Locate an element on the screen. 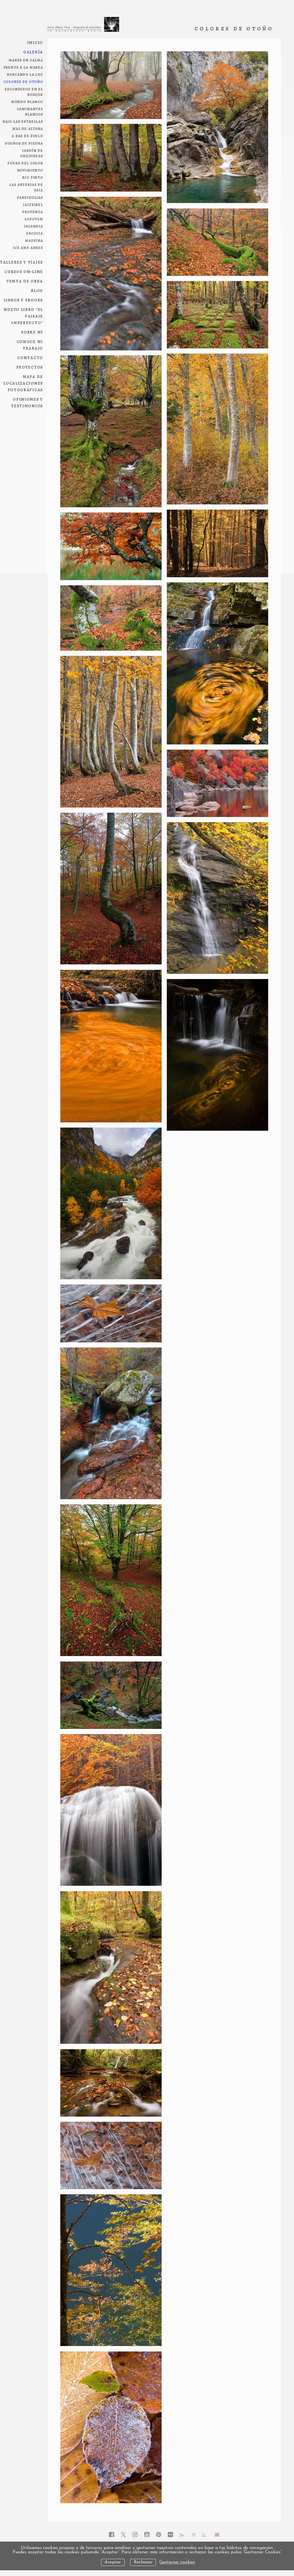 This screenshot has width=294, height=2576. escondidos en el bosque is located at coordinates (24, 91).